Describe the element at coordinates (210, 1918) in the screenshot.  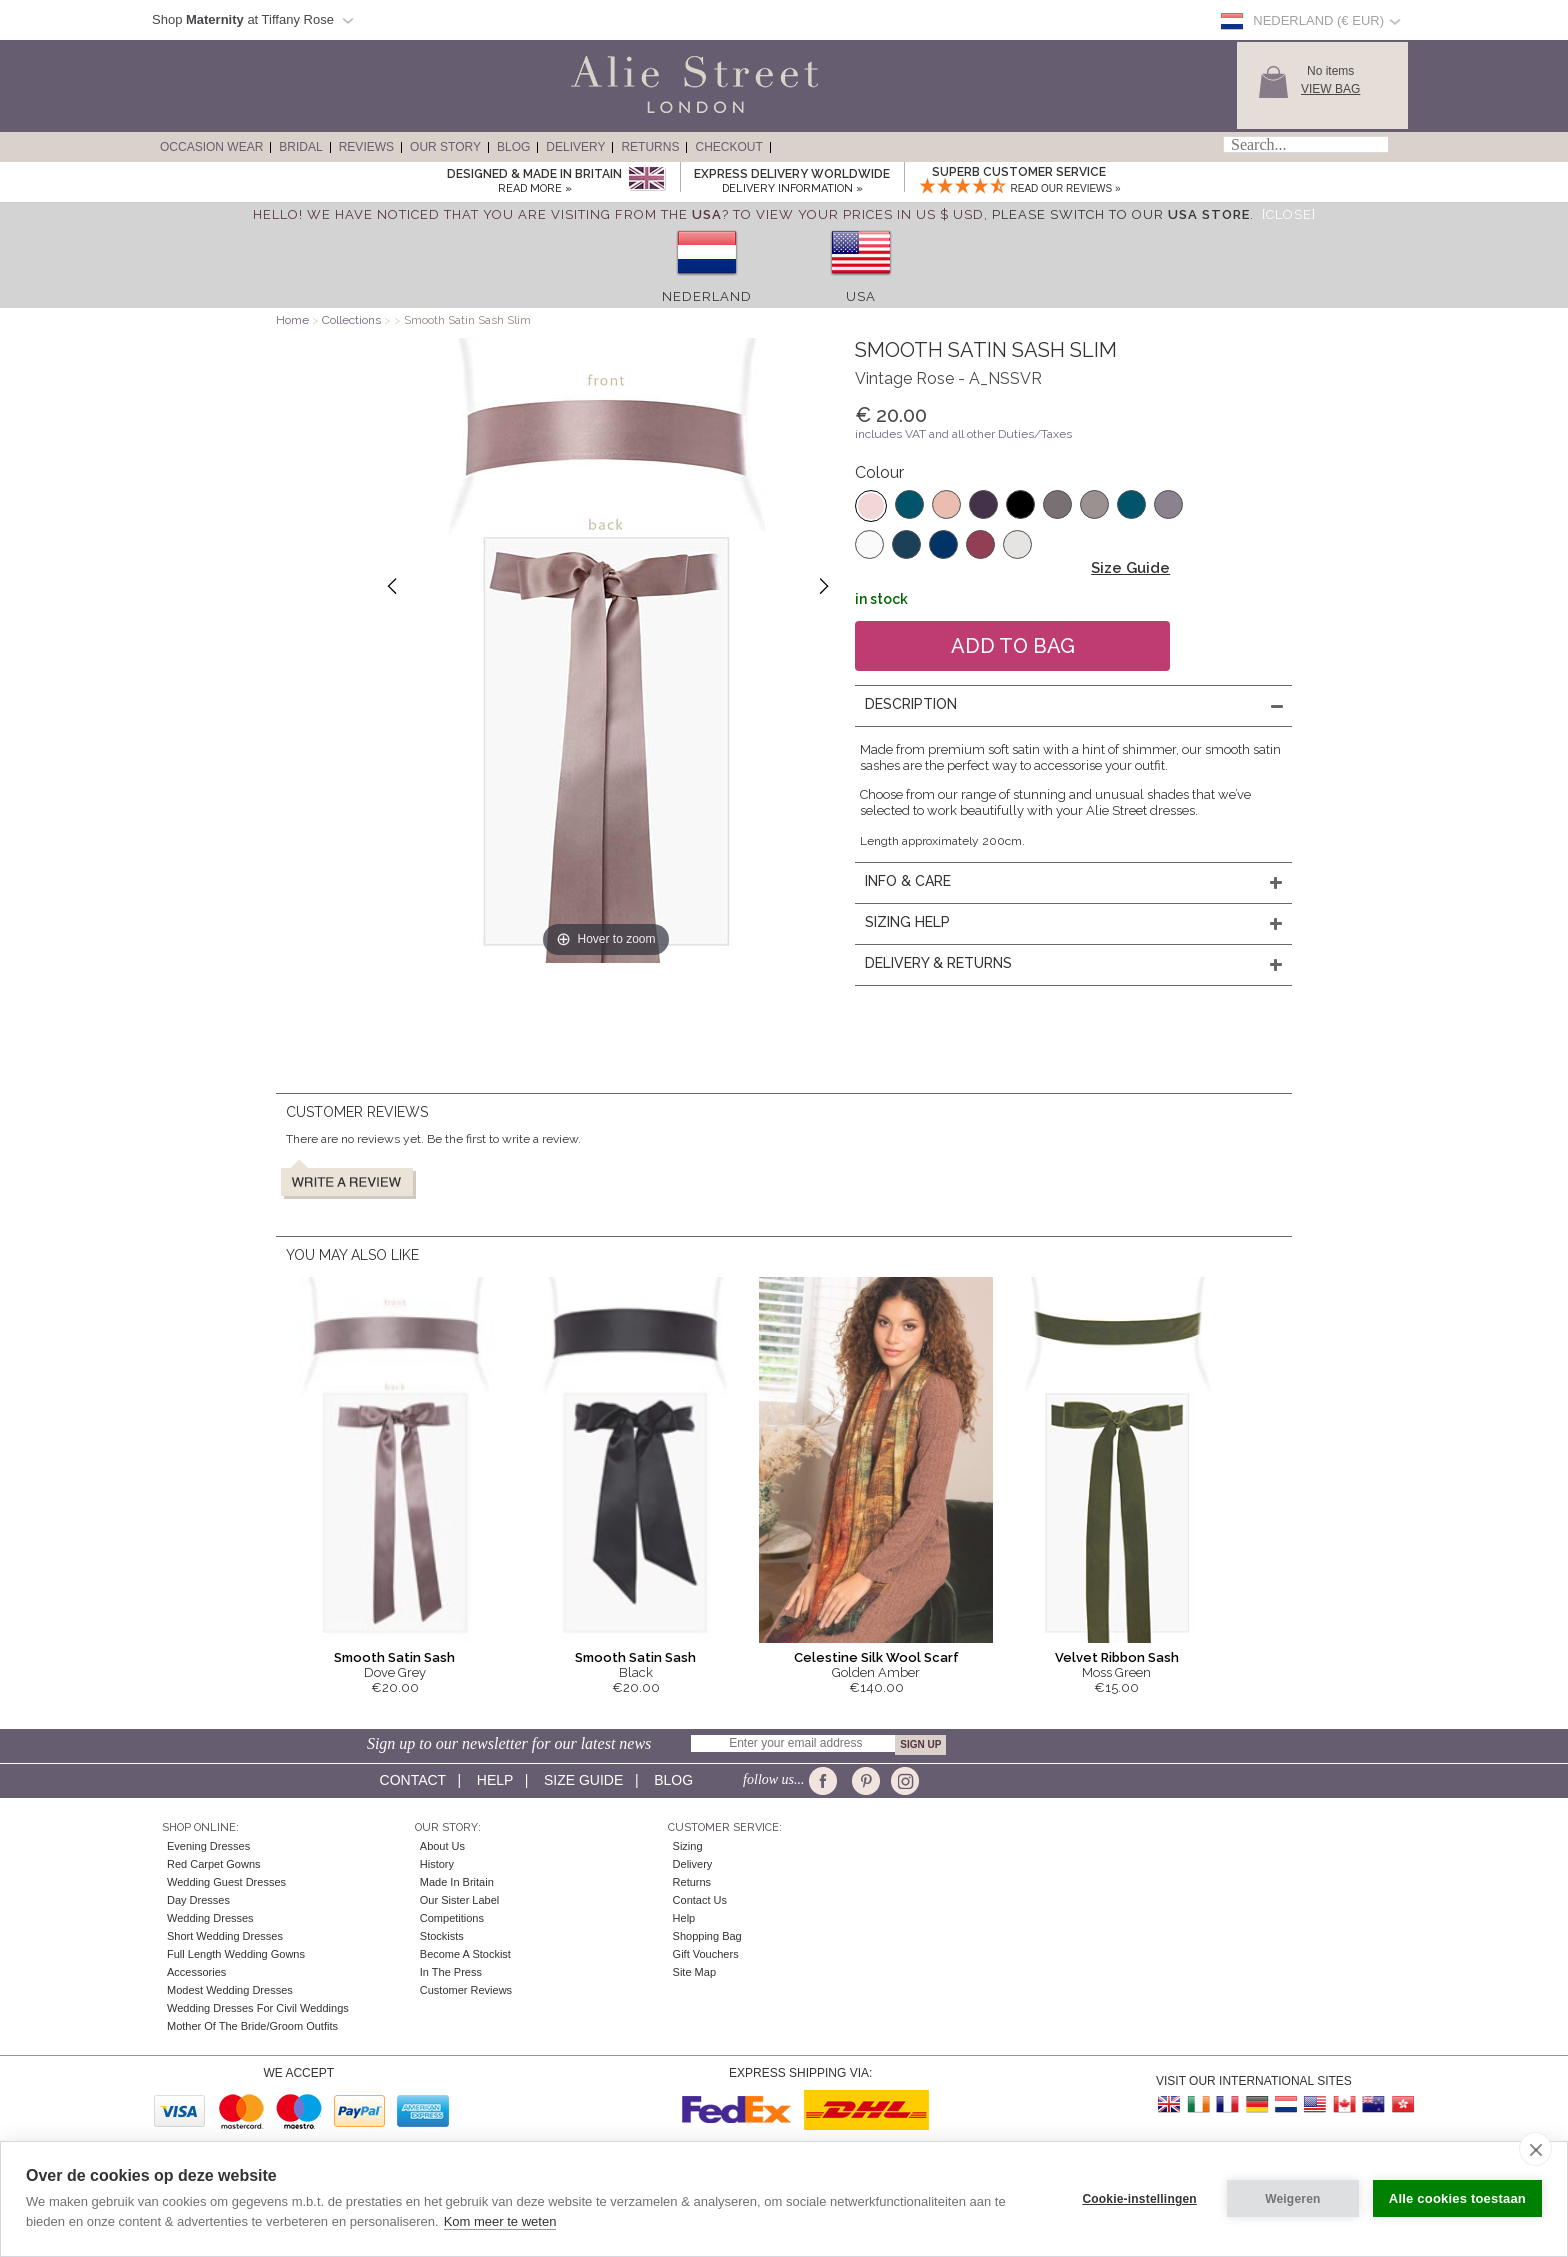
I see `Wedding Dresses` at that location.